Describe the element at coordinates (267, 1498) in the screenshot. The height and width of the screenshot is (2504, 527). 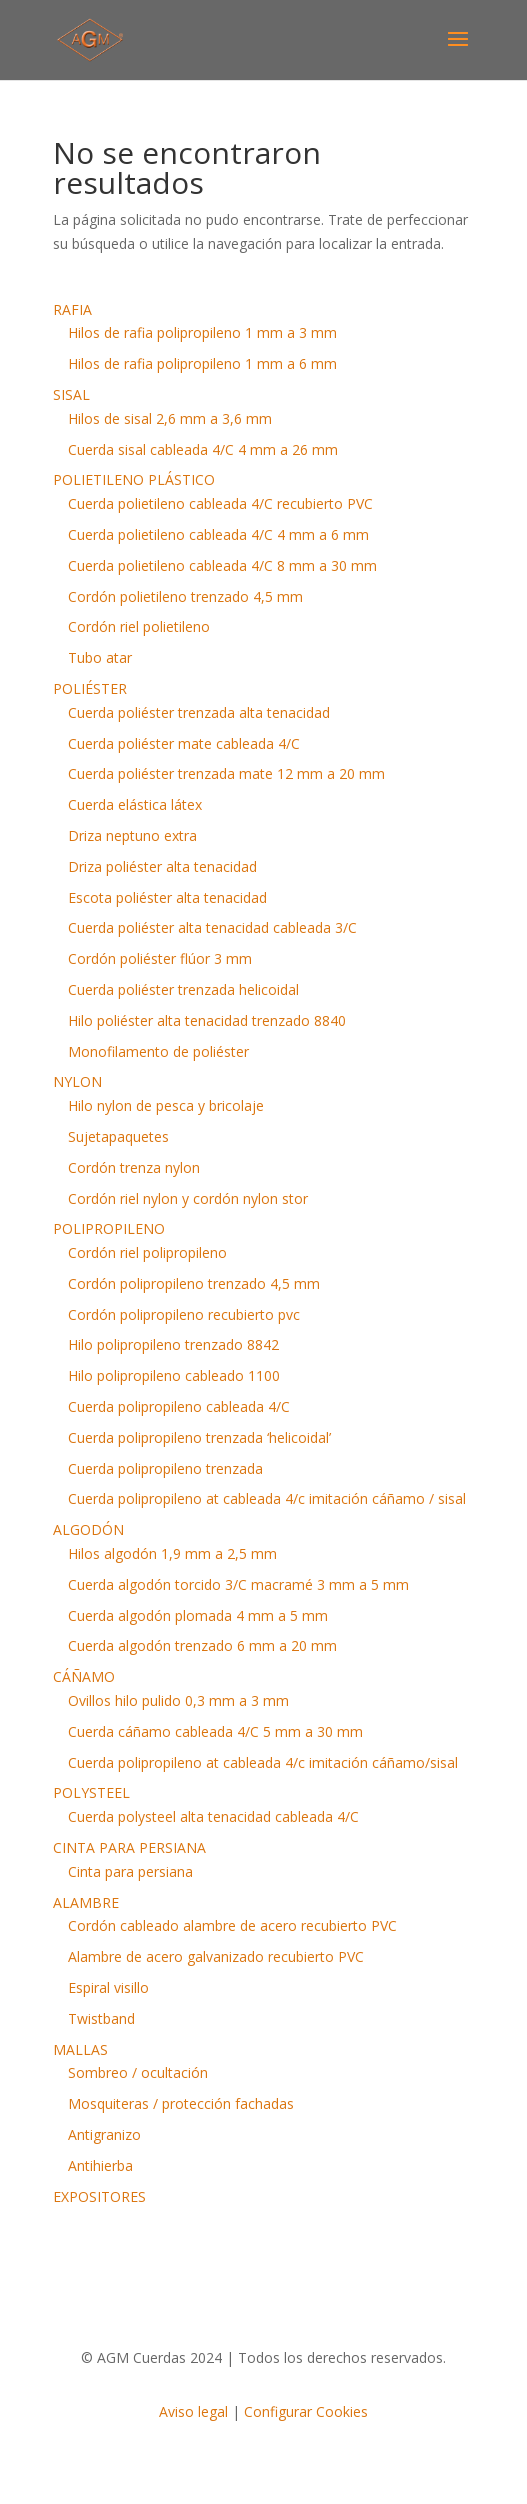
I see `Cuerda polipropileno at cableada 4/c imitación cáñamo / sisal` at that location.